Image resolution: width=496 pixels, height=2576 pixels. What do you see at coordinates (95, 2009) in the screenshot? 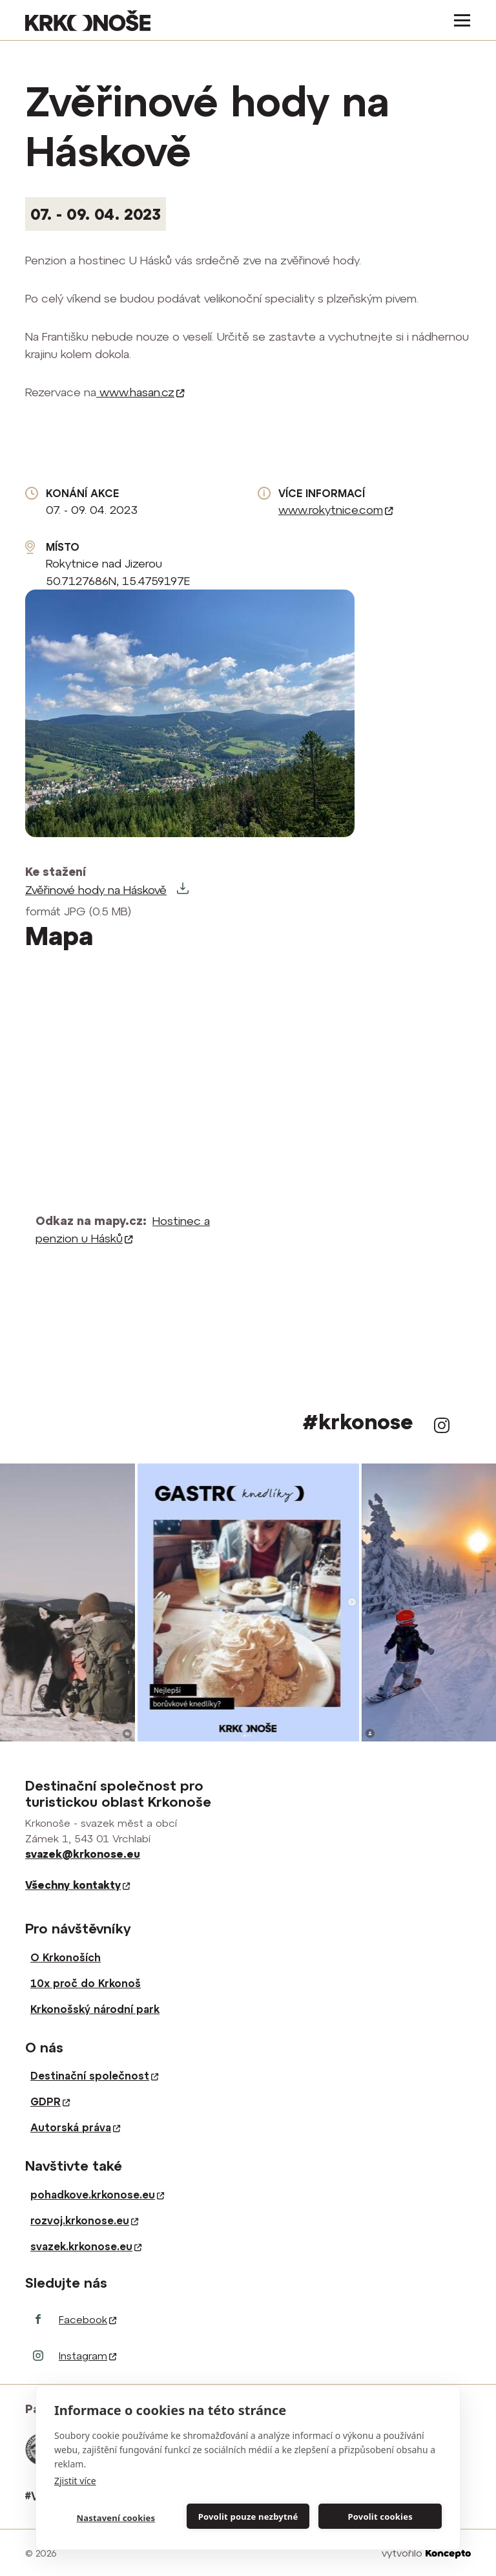
I see `Krkonošský národní park` at bounding box center [95, 2009].